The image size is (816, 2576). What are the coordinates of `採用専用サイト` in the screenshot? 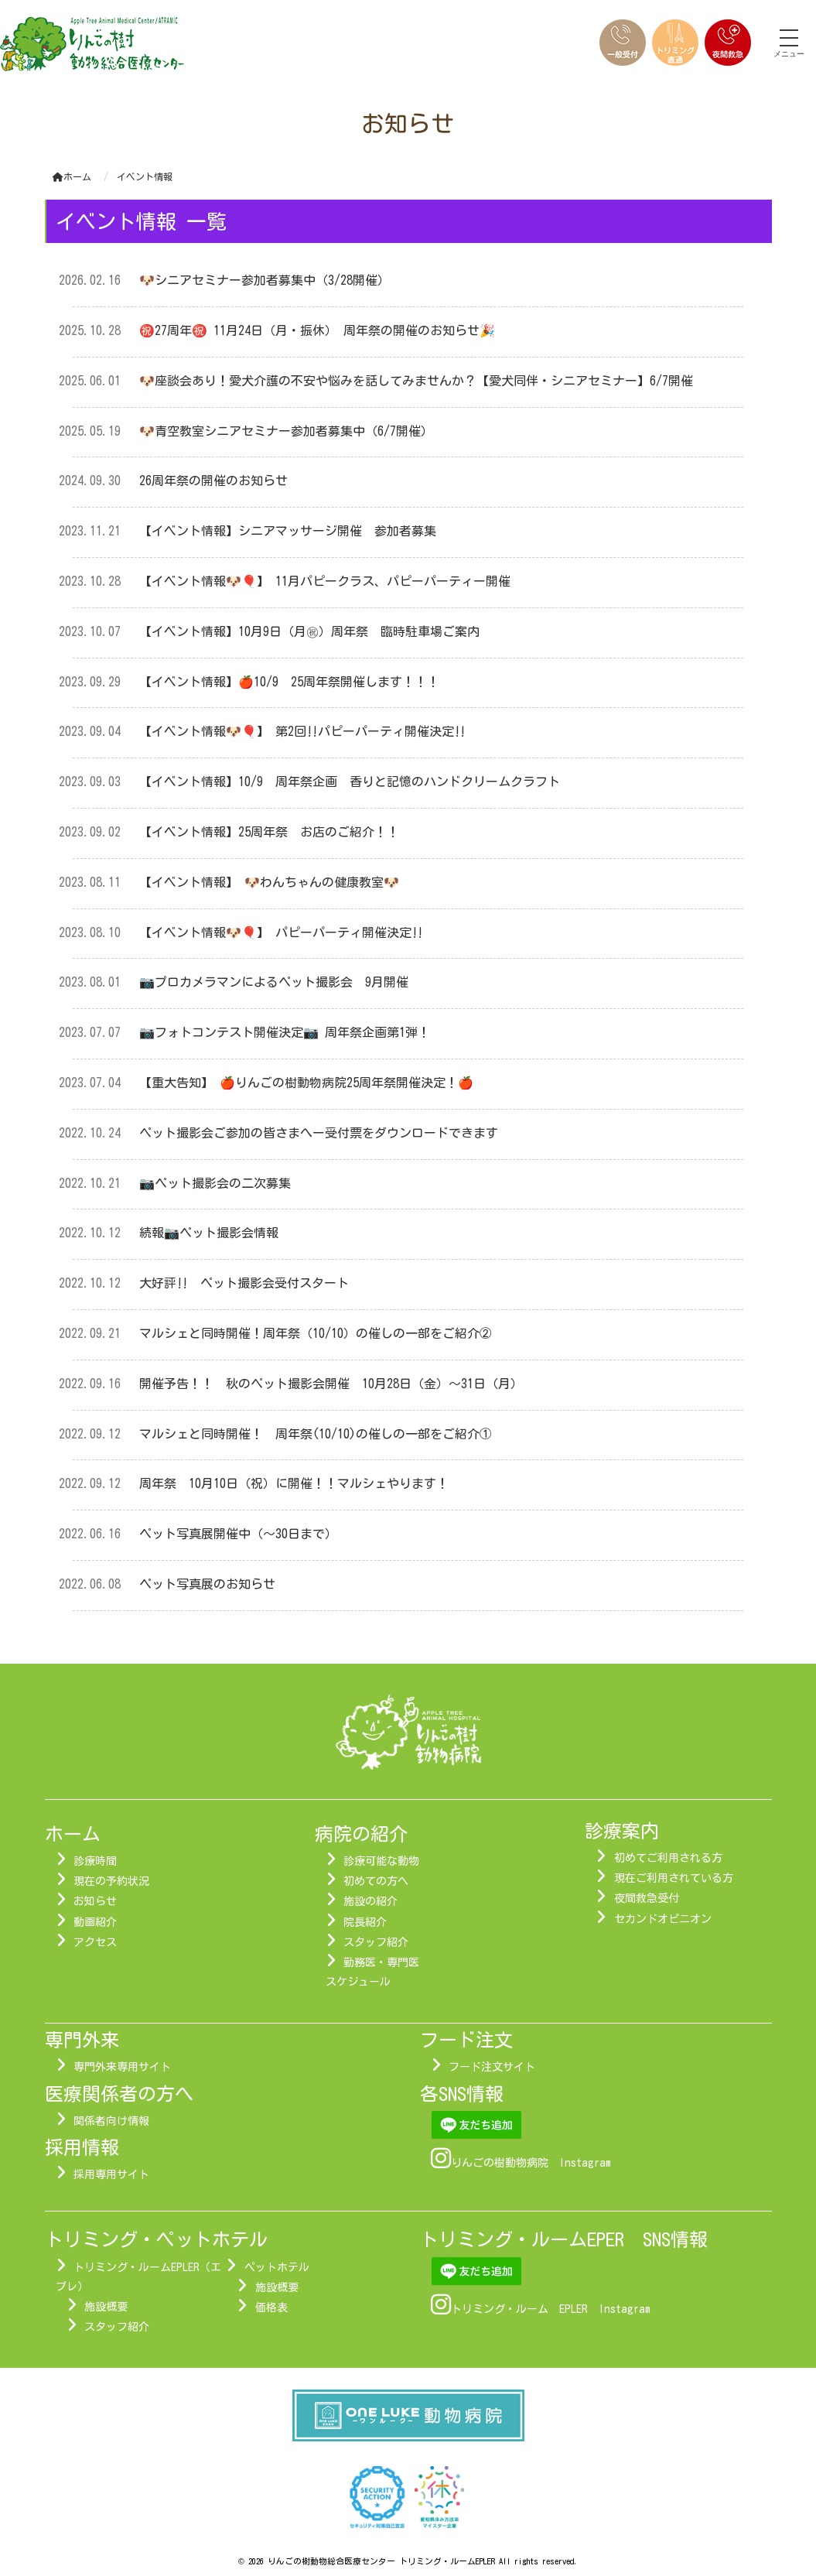 It's located at (111, 2174).